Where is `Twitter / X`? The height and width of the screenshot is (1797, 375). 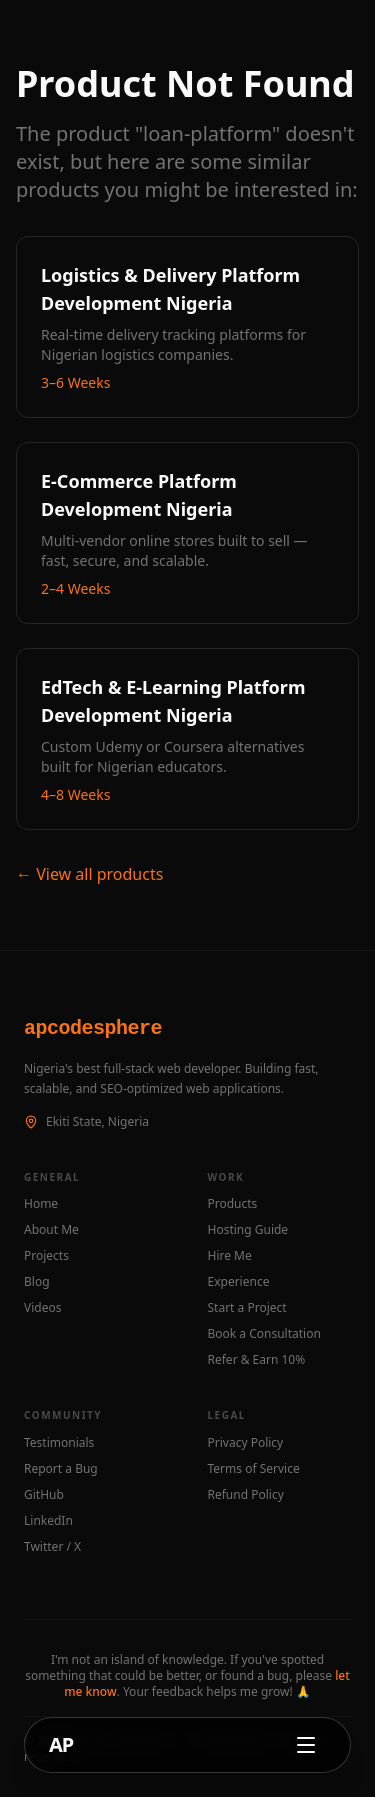
Twitter / X is located at coordinates (52, 1547).